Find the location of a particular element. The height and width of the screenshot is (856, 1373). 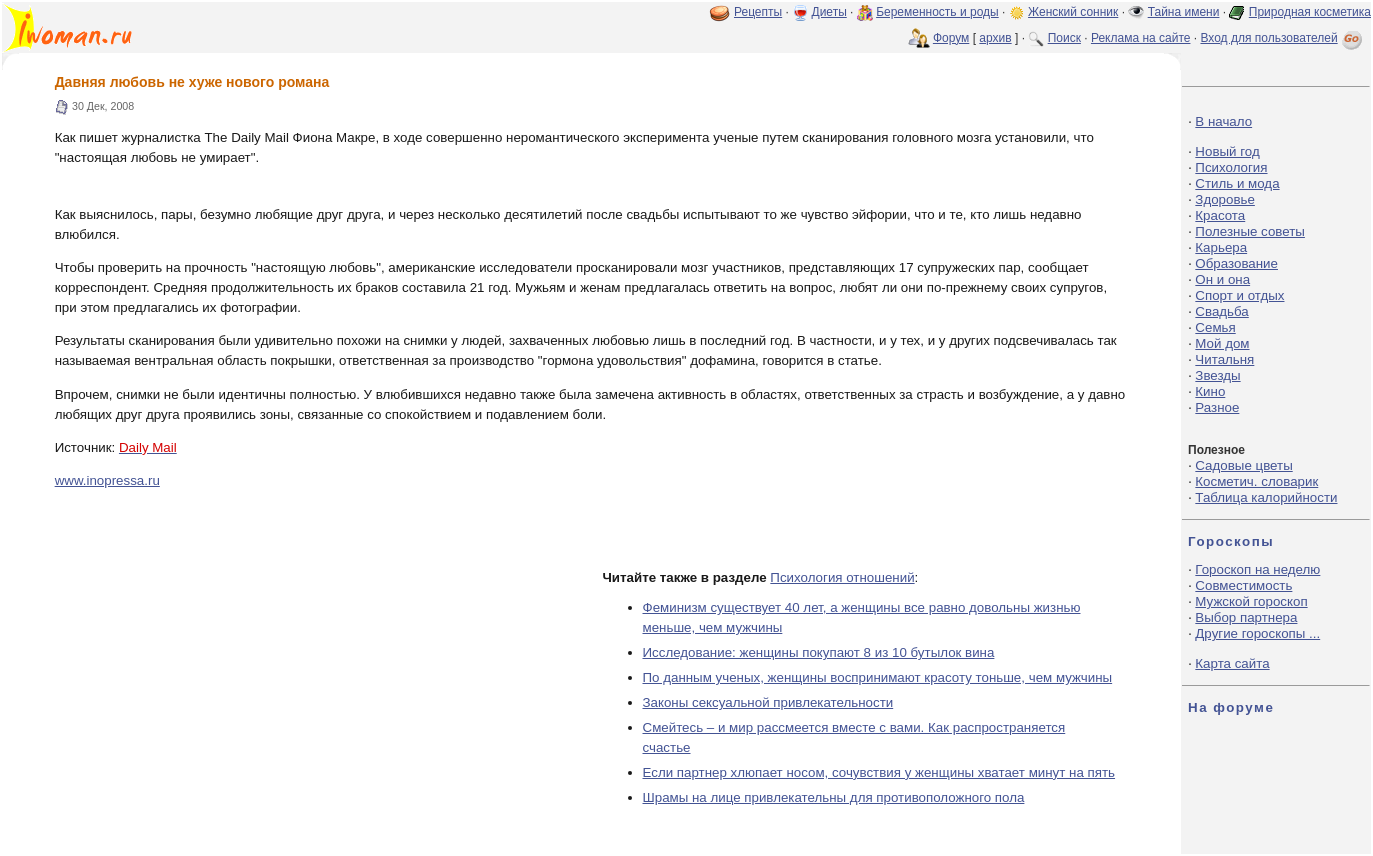

Звезды is located at coordinates (1217, 375).